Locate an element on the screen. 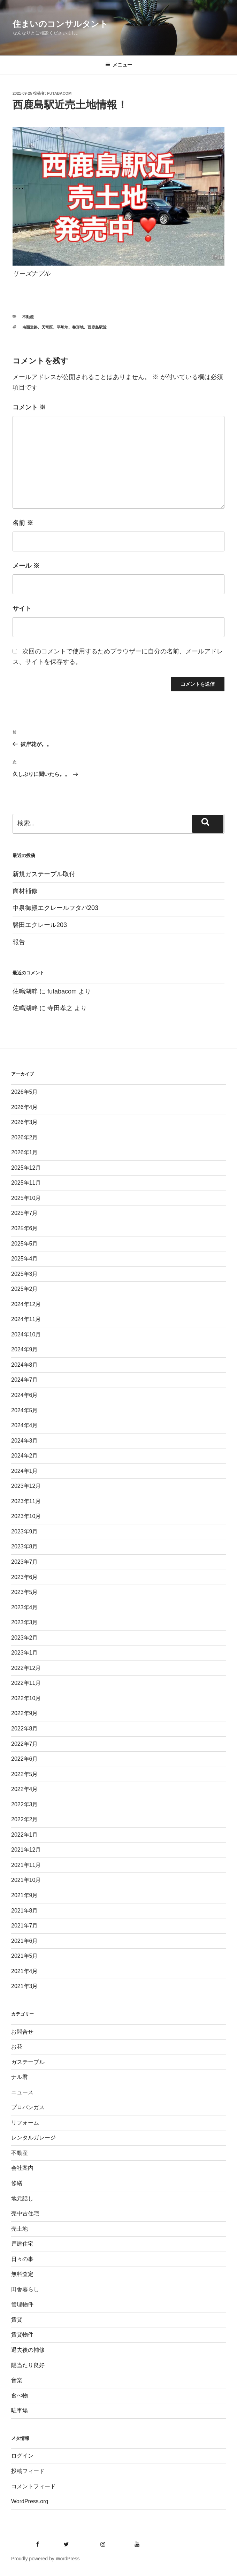 The image size is (237, 2576). 2026年2月 is located at coordinates (24, 1137).